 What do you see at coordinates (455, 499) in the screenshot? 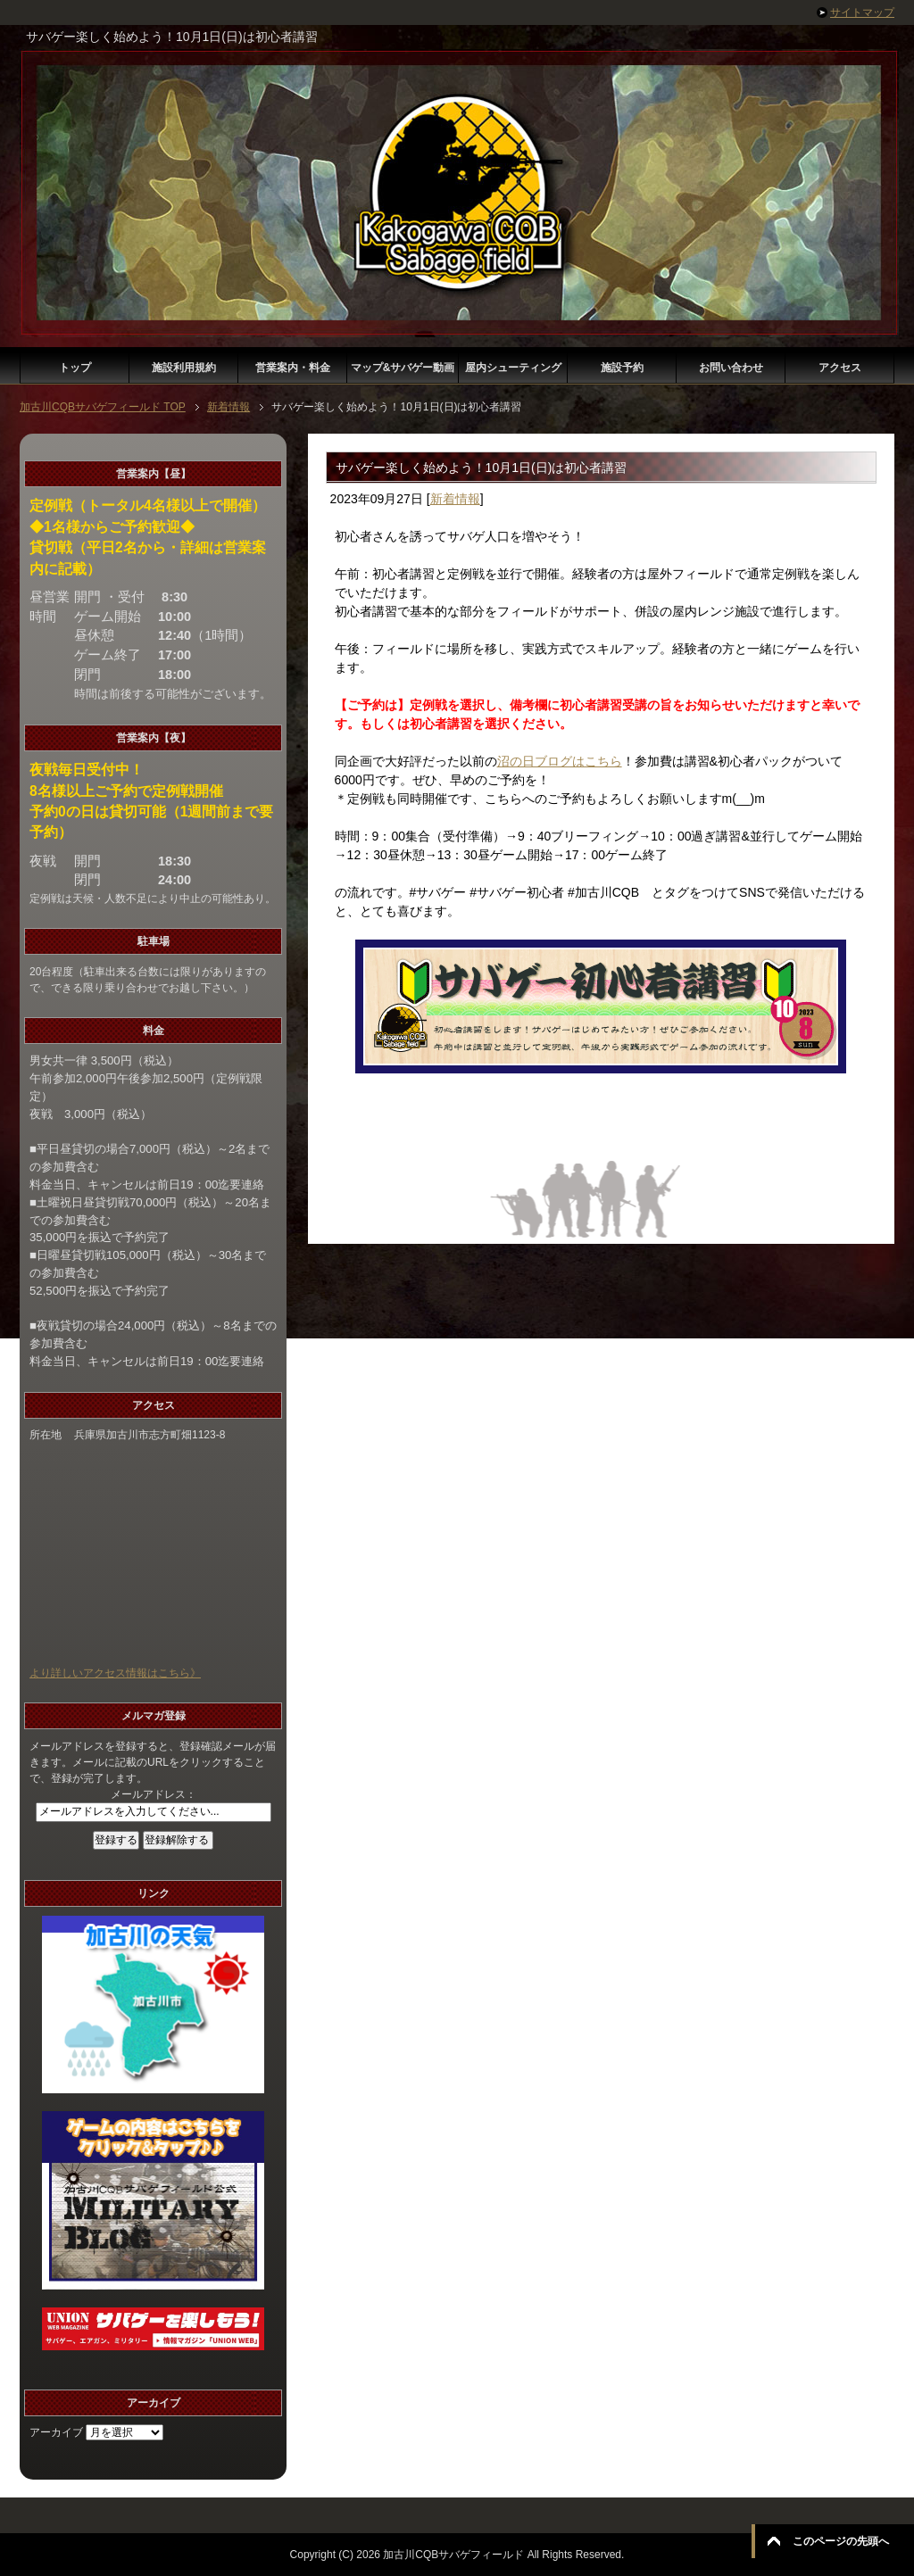
I see `新着情報` at bounding box center [455, 499].